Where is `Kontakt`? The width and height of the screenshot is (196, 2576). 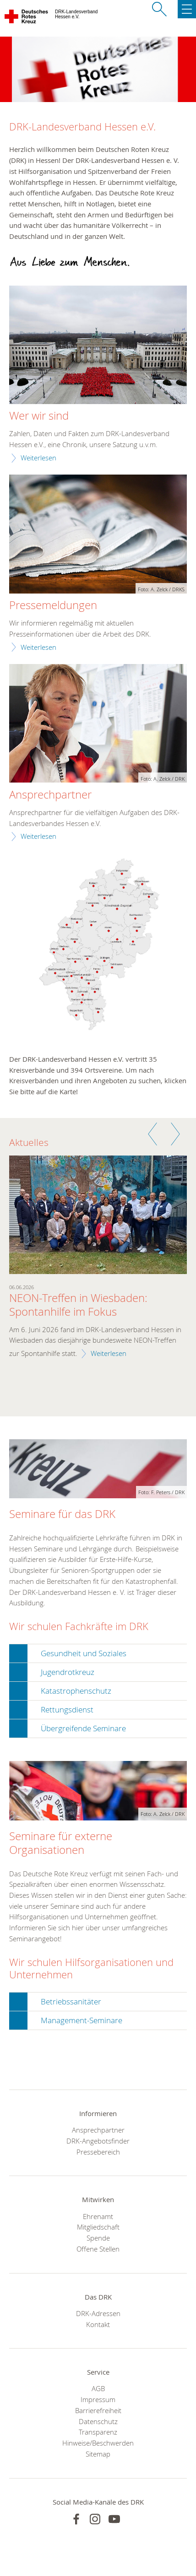 Kontakt is located at coordinates (98, 2324).